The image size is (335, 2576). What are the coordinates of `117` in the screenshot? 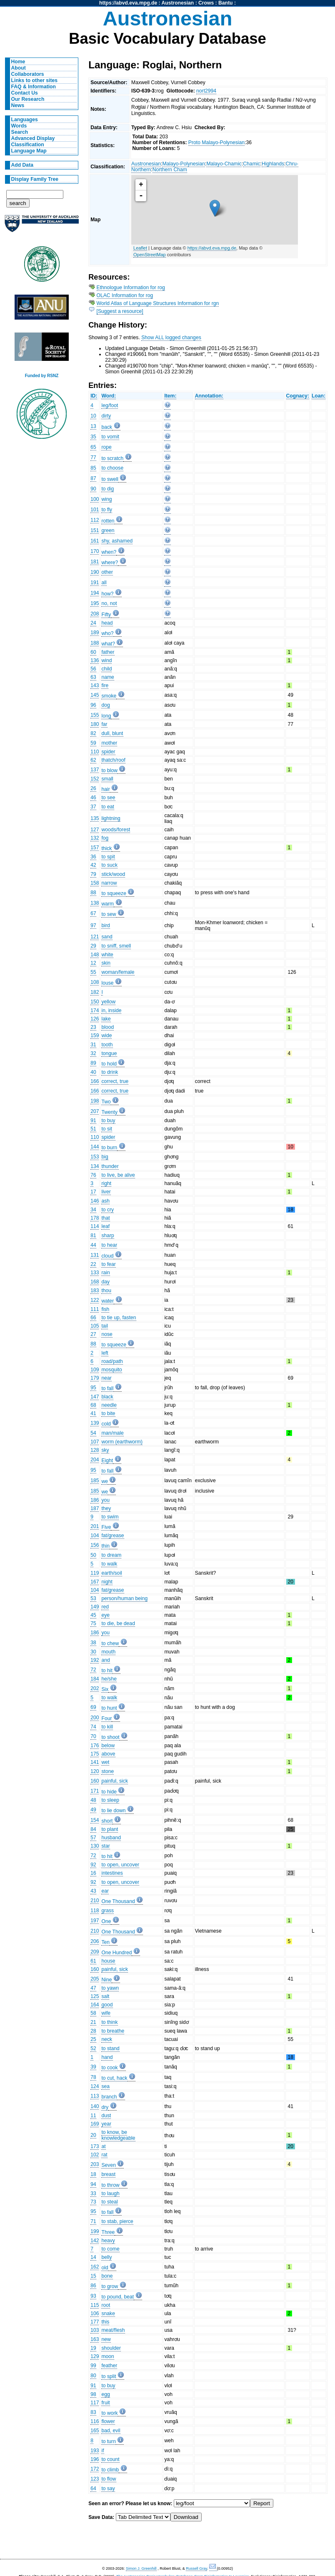 It's located at (94, 2403).